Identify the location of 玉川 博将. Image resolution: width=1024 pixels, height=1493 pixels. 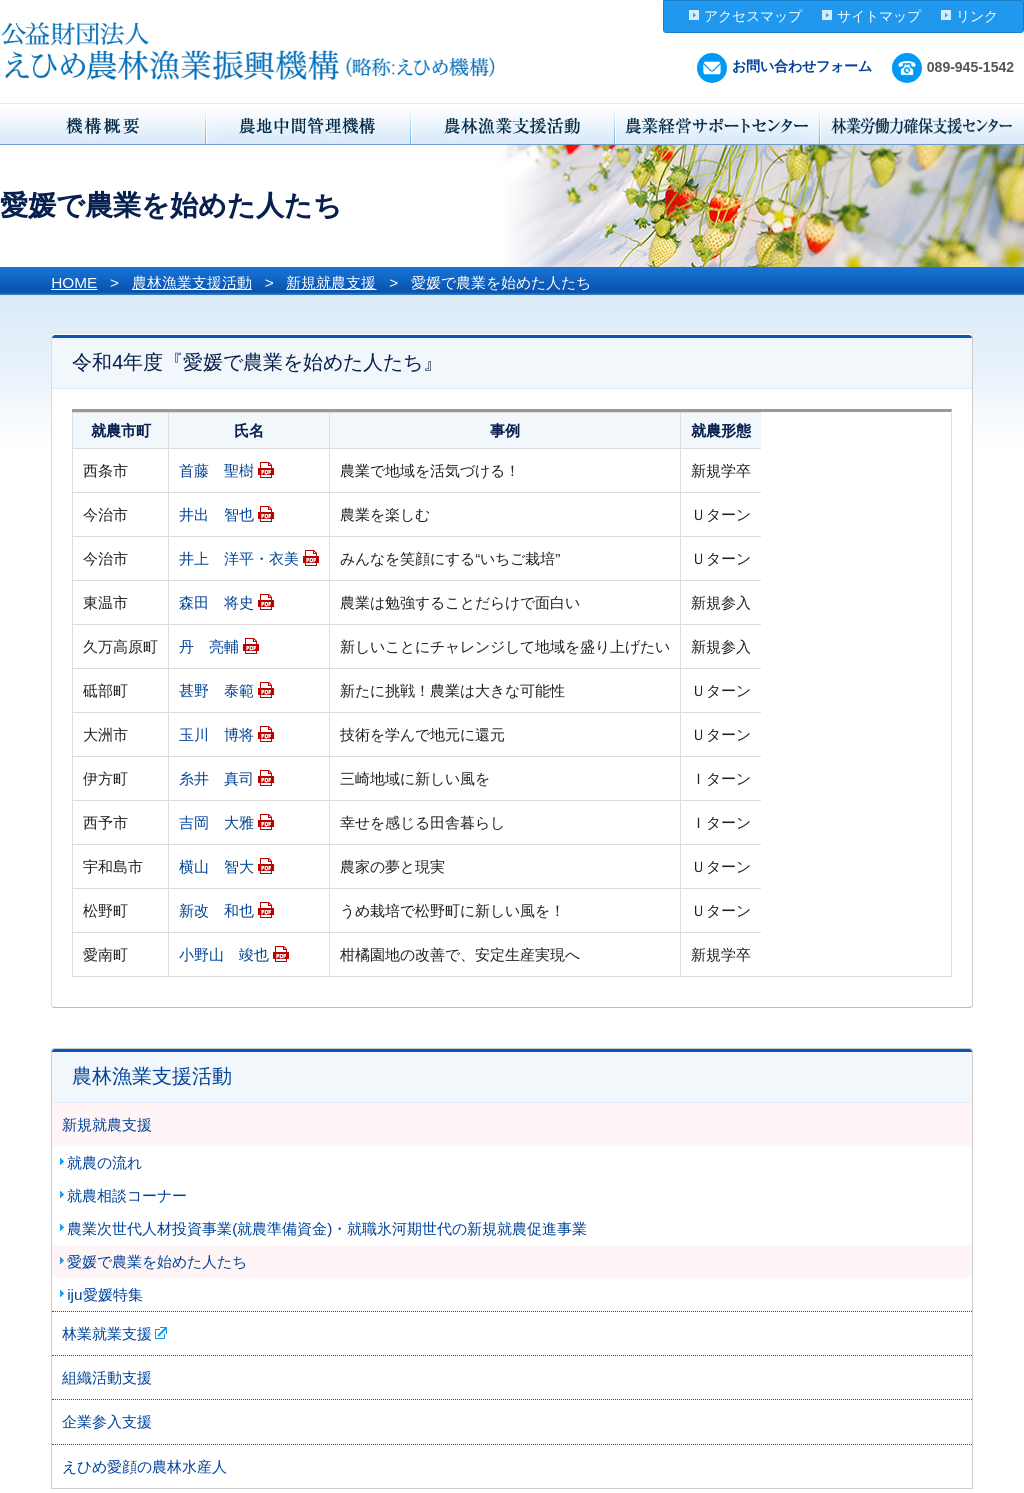
(216, 734).